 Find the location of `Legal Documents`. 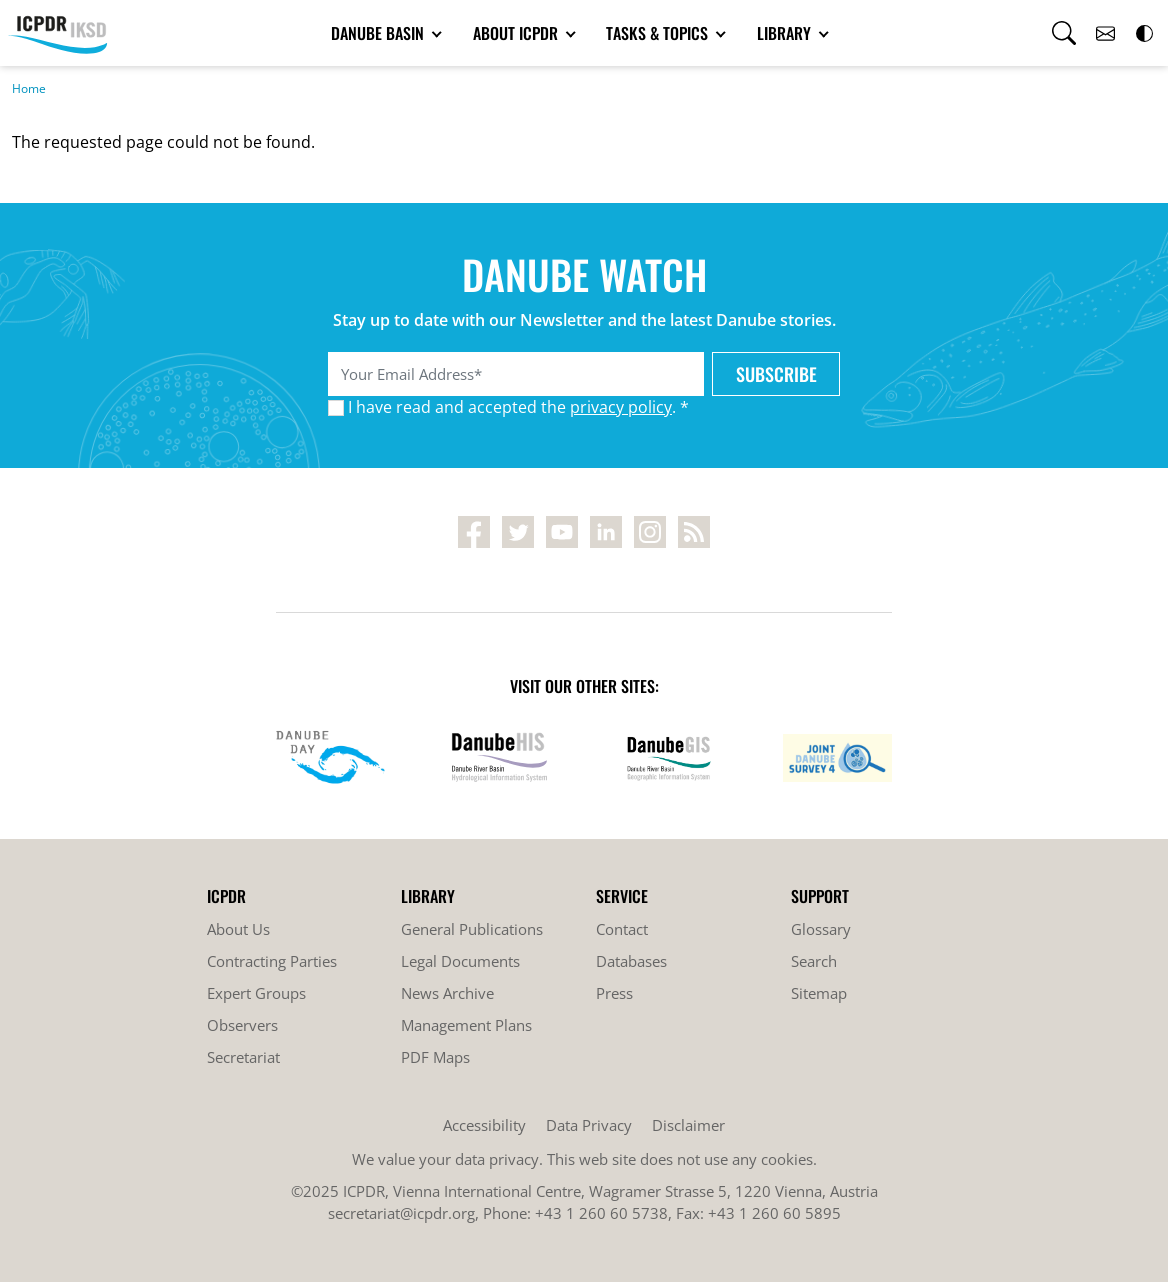

Legal Documents is located at coordinates (460, 961).